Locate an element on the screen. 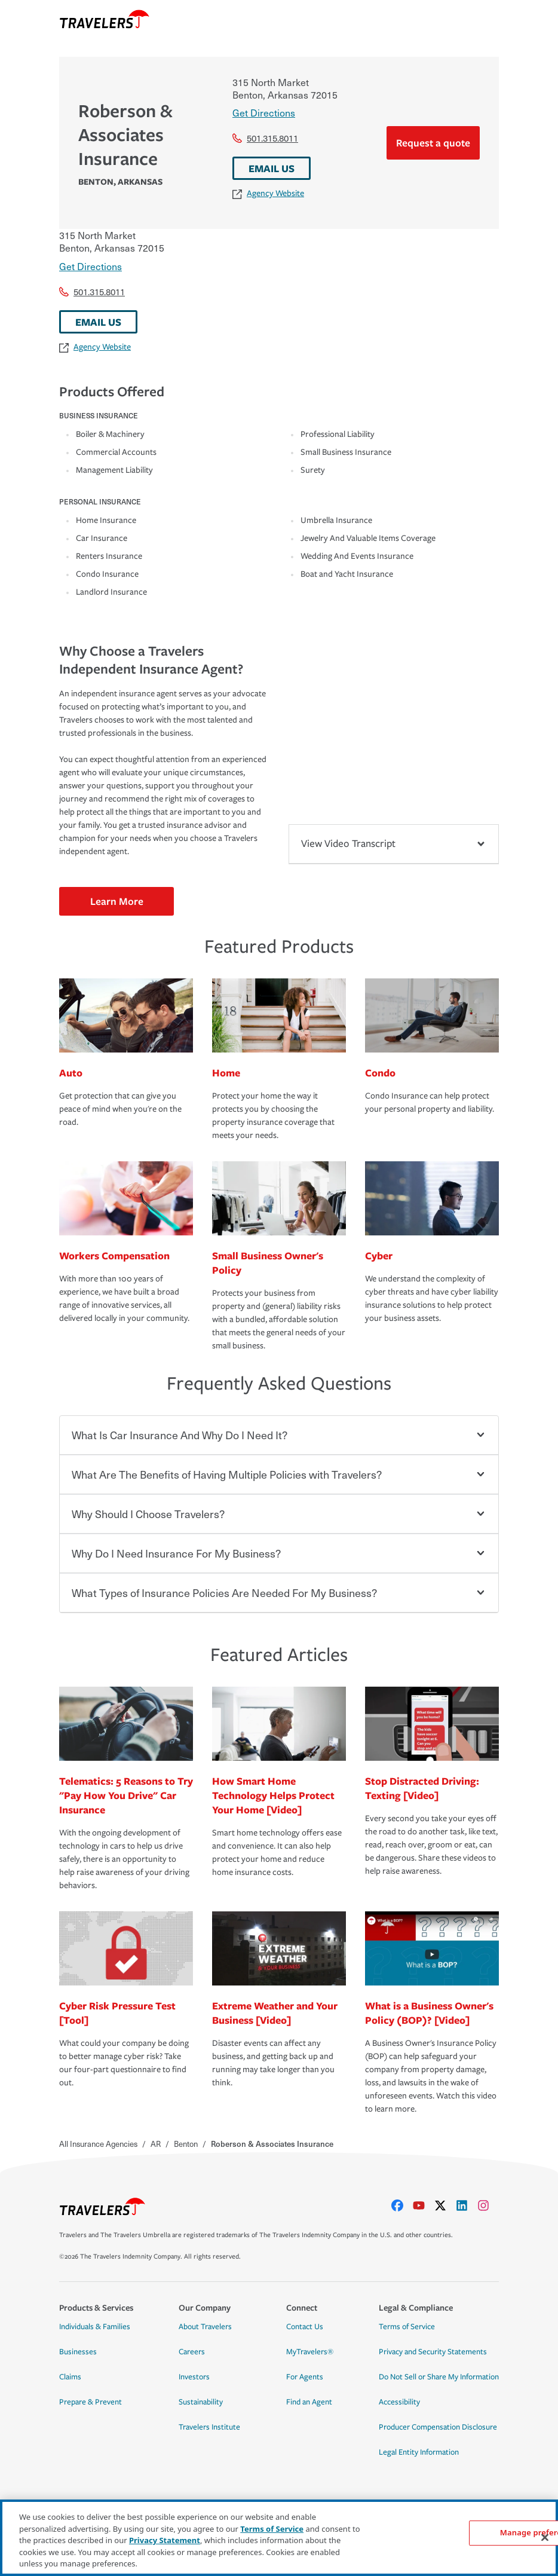  Privacy Statement is located at coordinates (164, 2540).